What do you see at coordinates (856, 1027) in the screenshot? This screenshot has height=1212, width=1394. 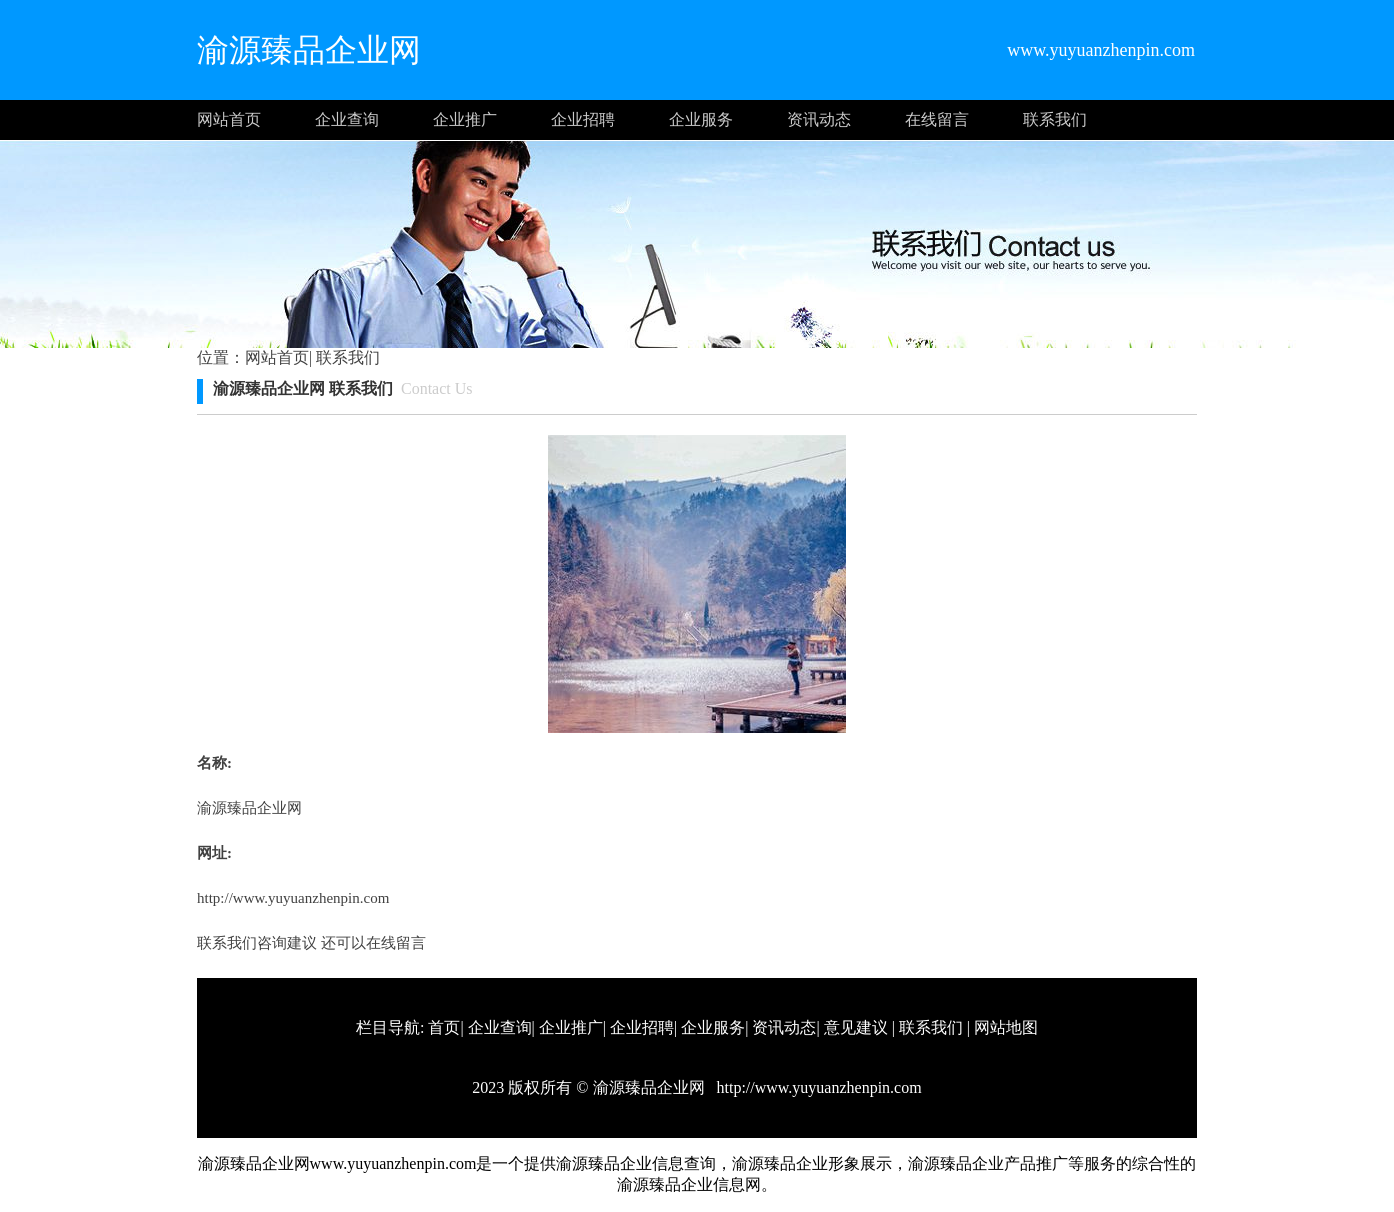 I see `意见建议` at bounding box center [856, 1027].